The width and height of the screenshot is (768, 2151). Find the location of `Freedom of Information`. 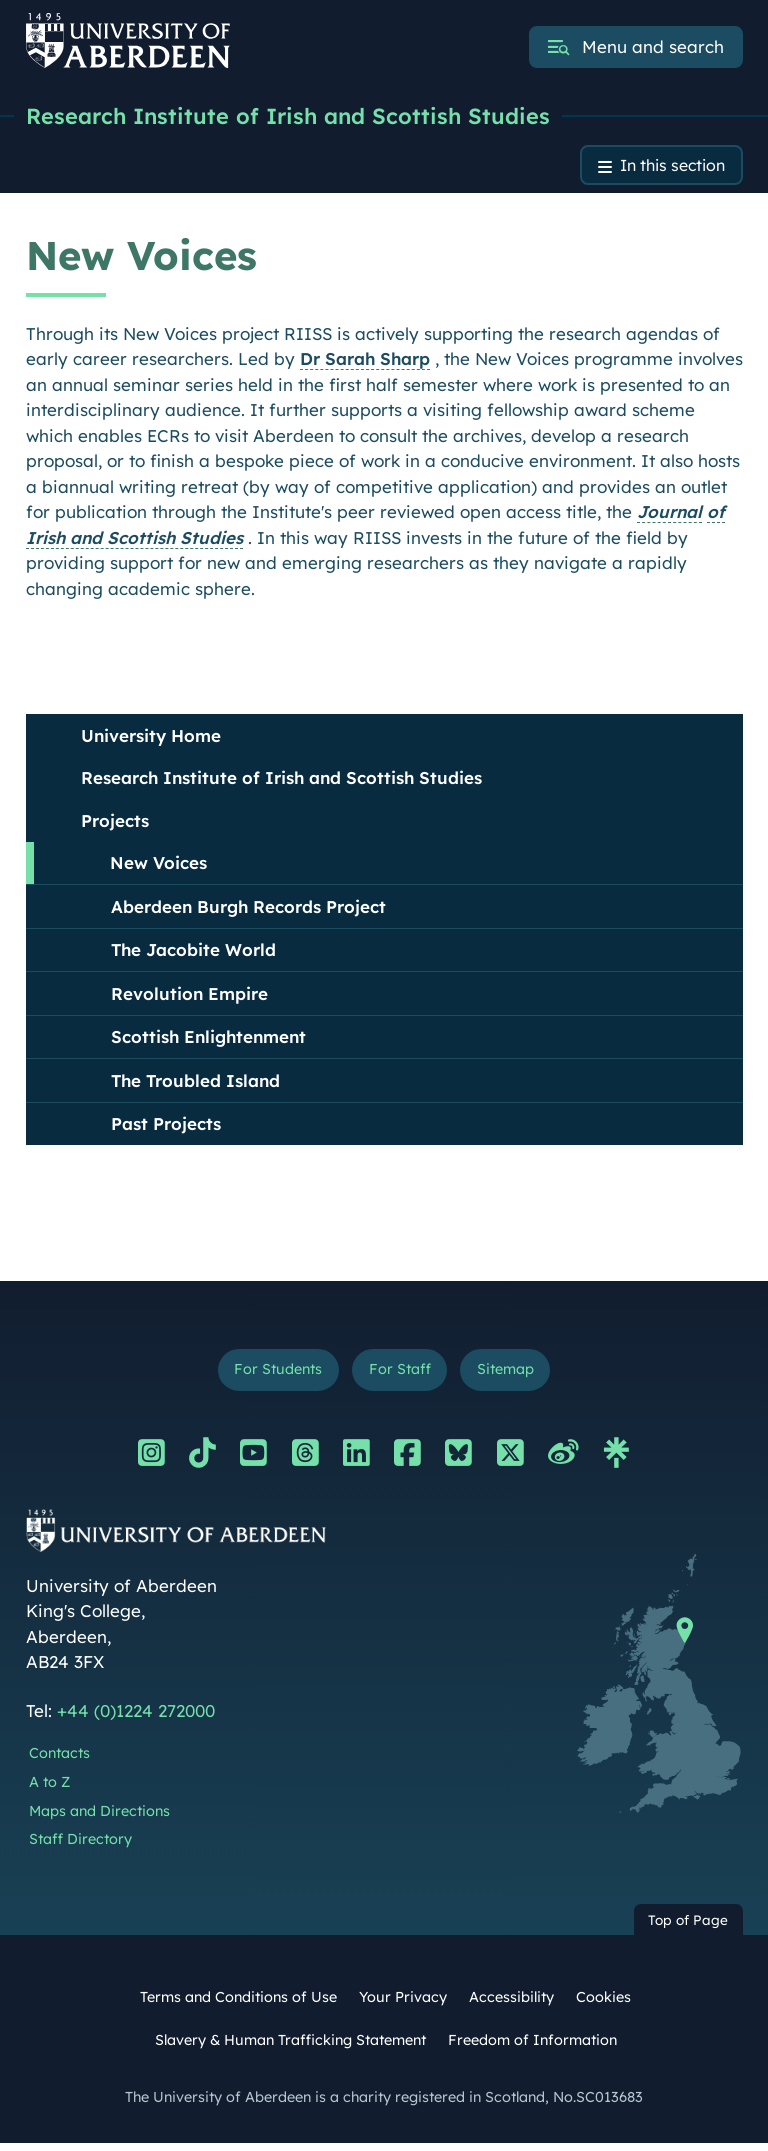

Freedom of Information is located at coordinates (532, 2047).